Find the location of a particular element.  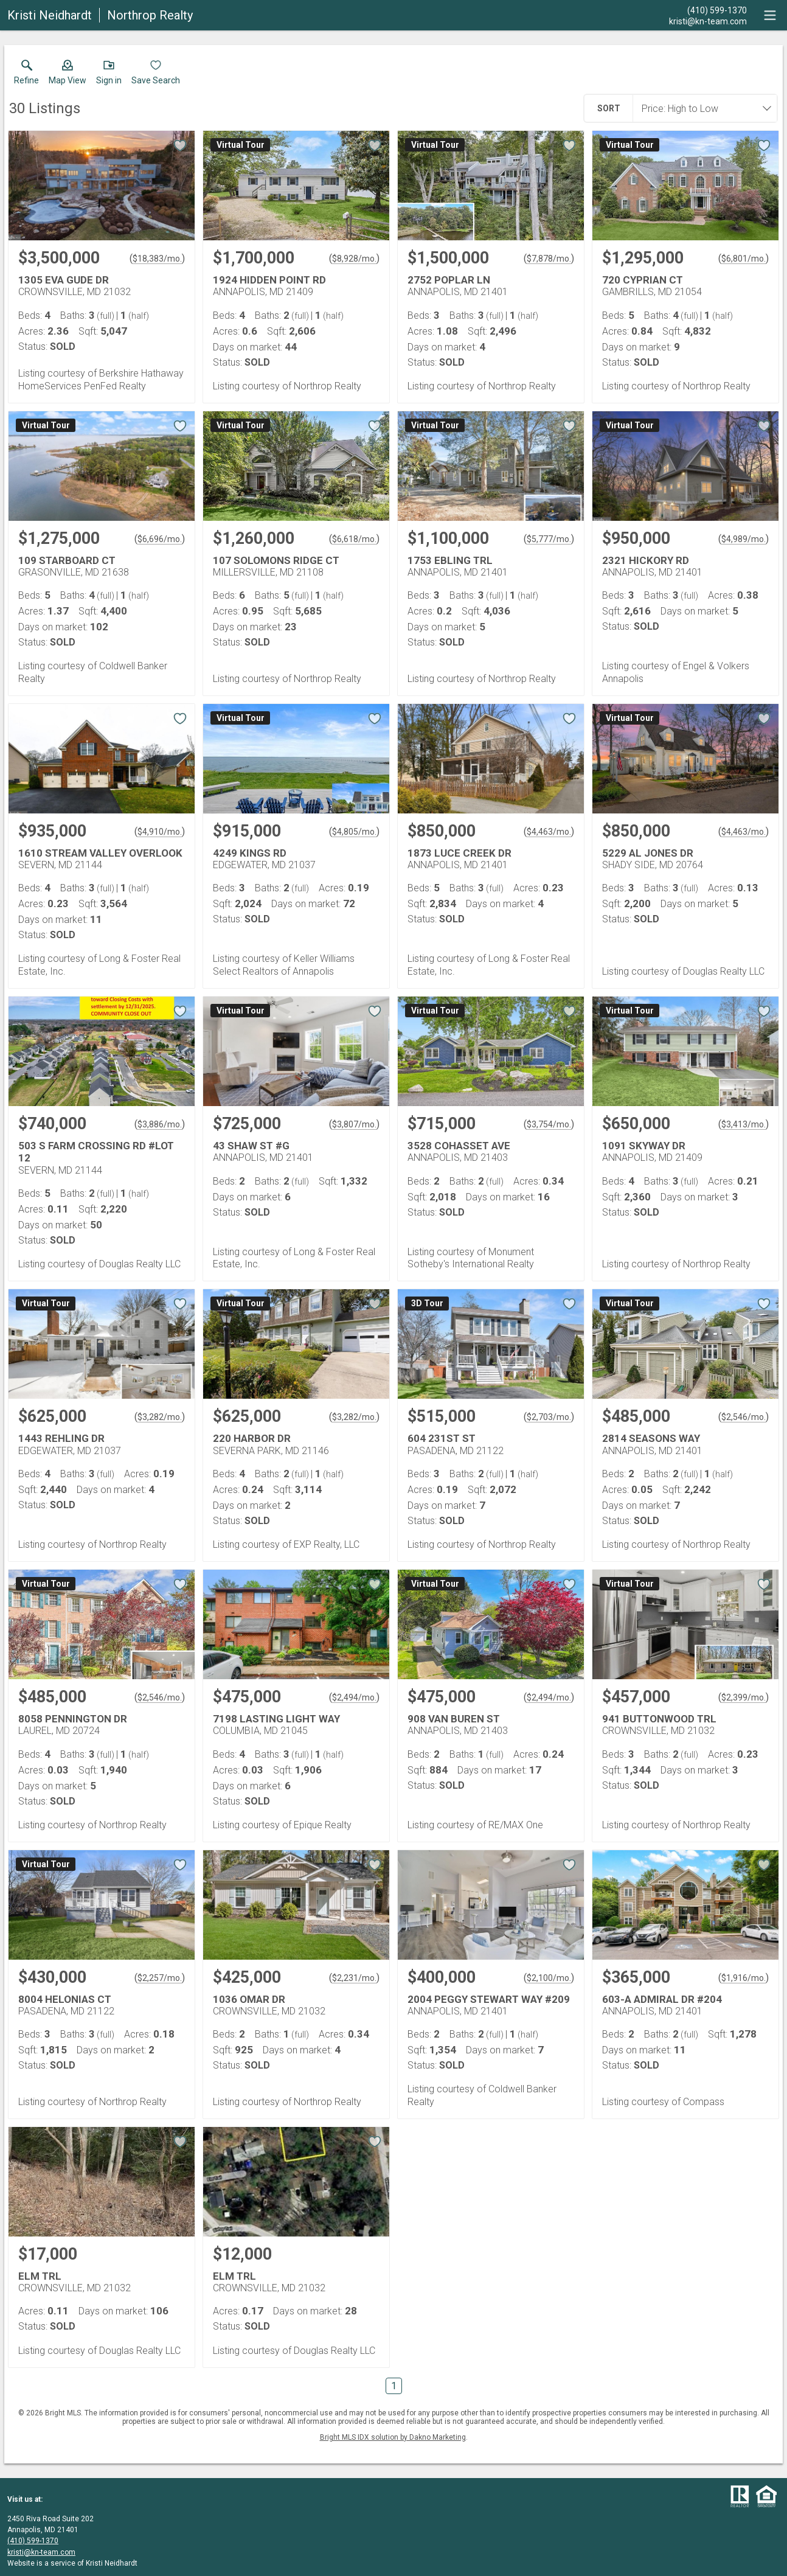

[link] is located at coordinates (26, 75).